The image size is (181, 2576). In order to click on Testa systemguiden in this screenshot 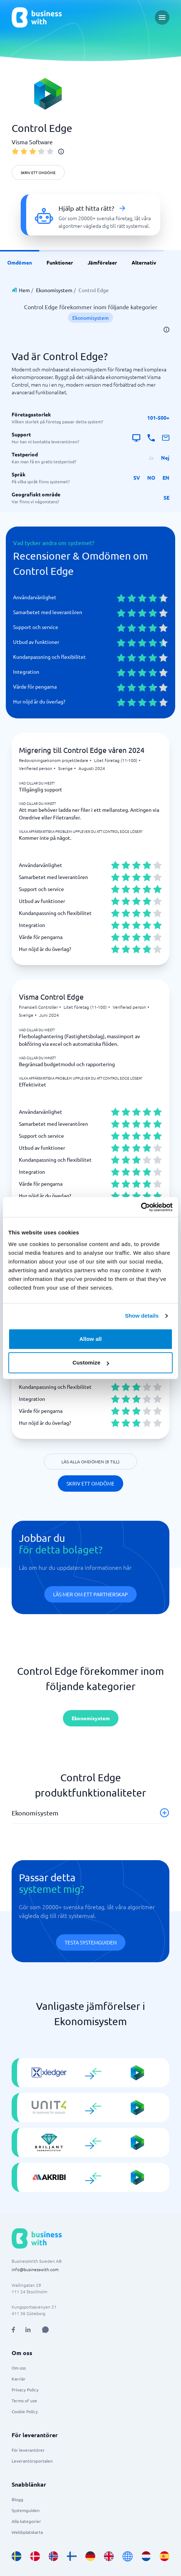, I will do `click(91, 1942)`.